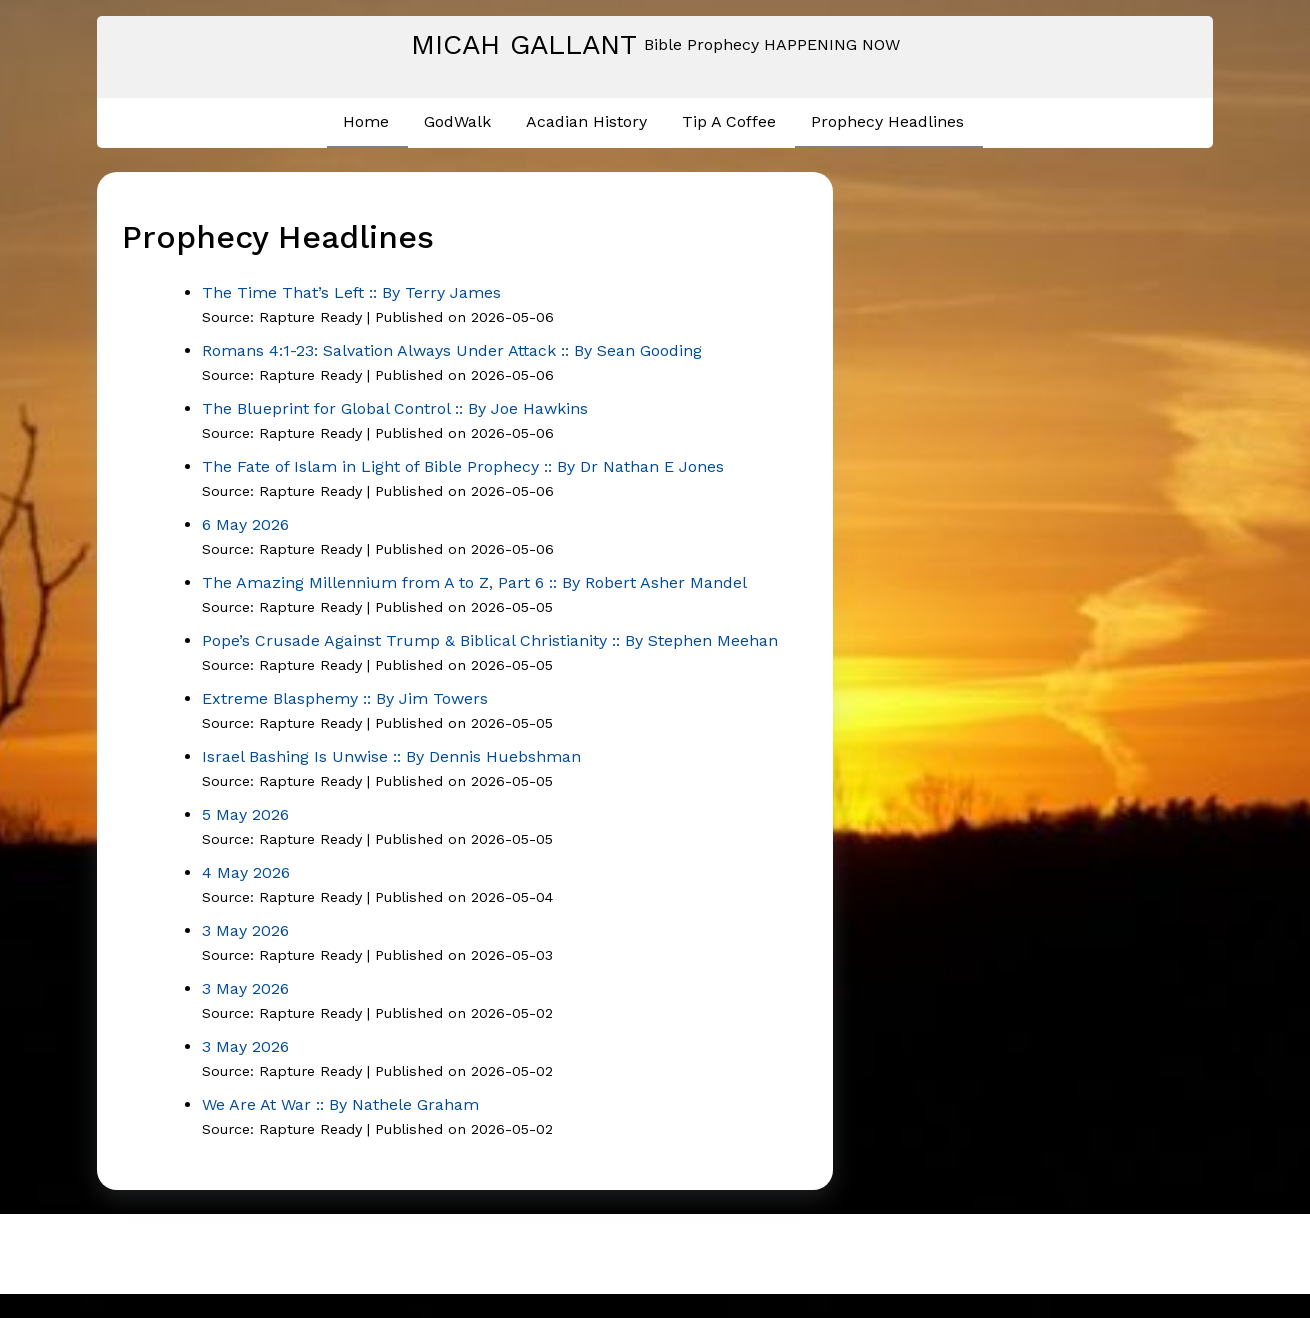 The image size is (1310, 1318). I want to click on Micah Gallant, so click(524, 44).